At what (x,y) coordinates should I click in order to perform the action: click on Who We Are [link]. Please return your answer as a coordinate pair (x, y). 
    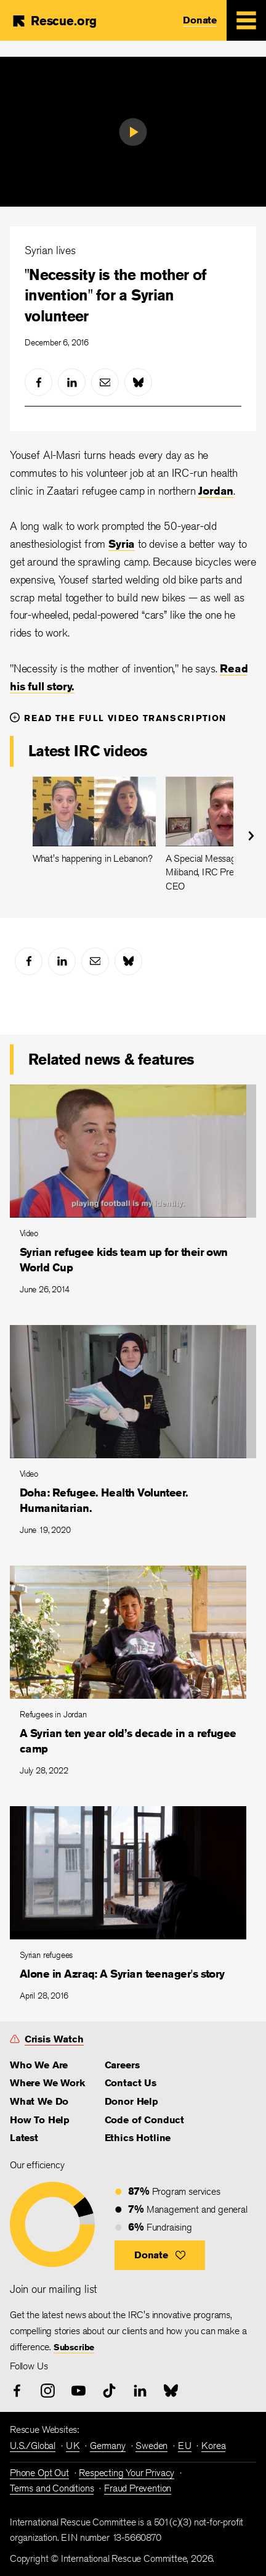
    Looking at the image, I should click on (39, 2065).